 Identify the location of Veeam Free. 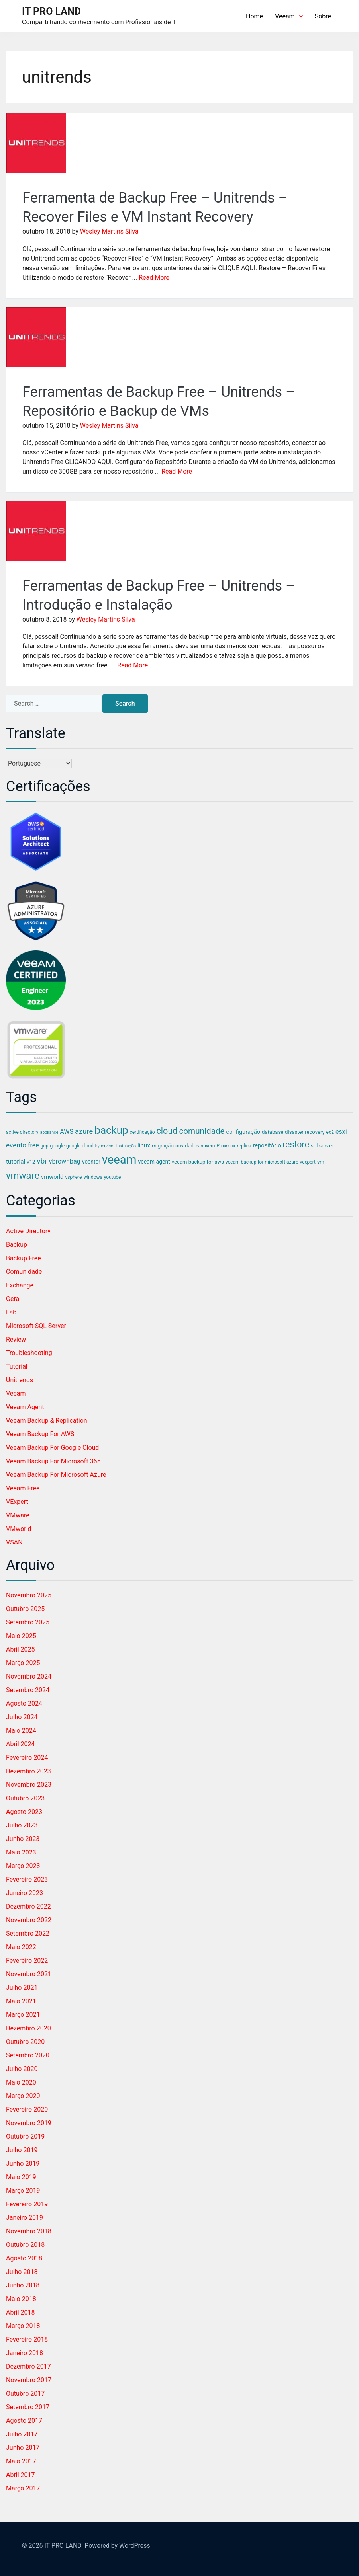
(22, 1488).